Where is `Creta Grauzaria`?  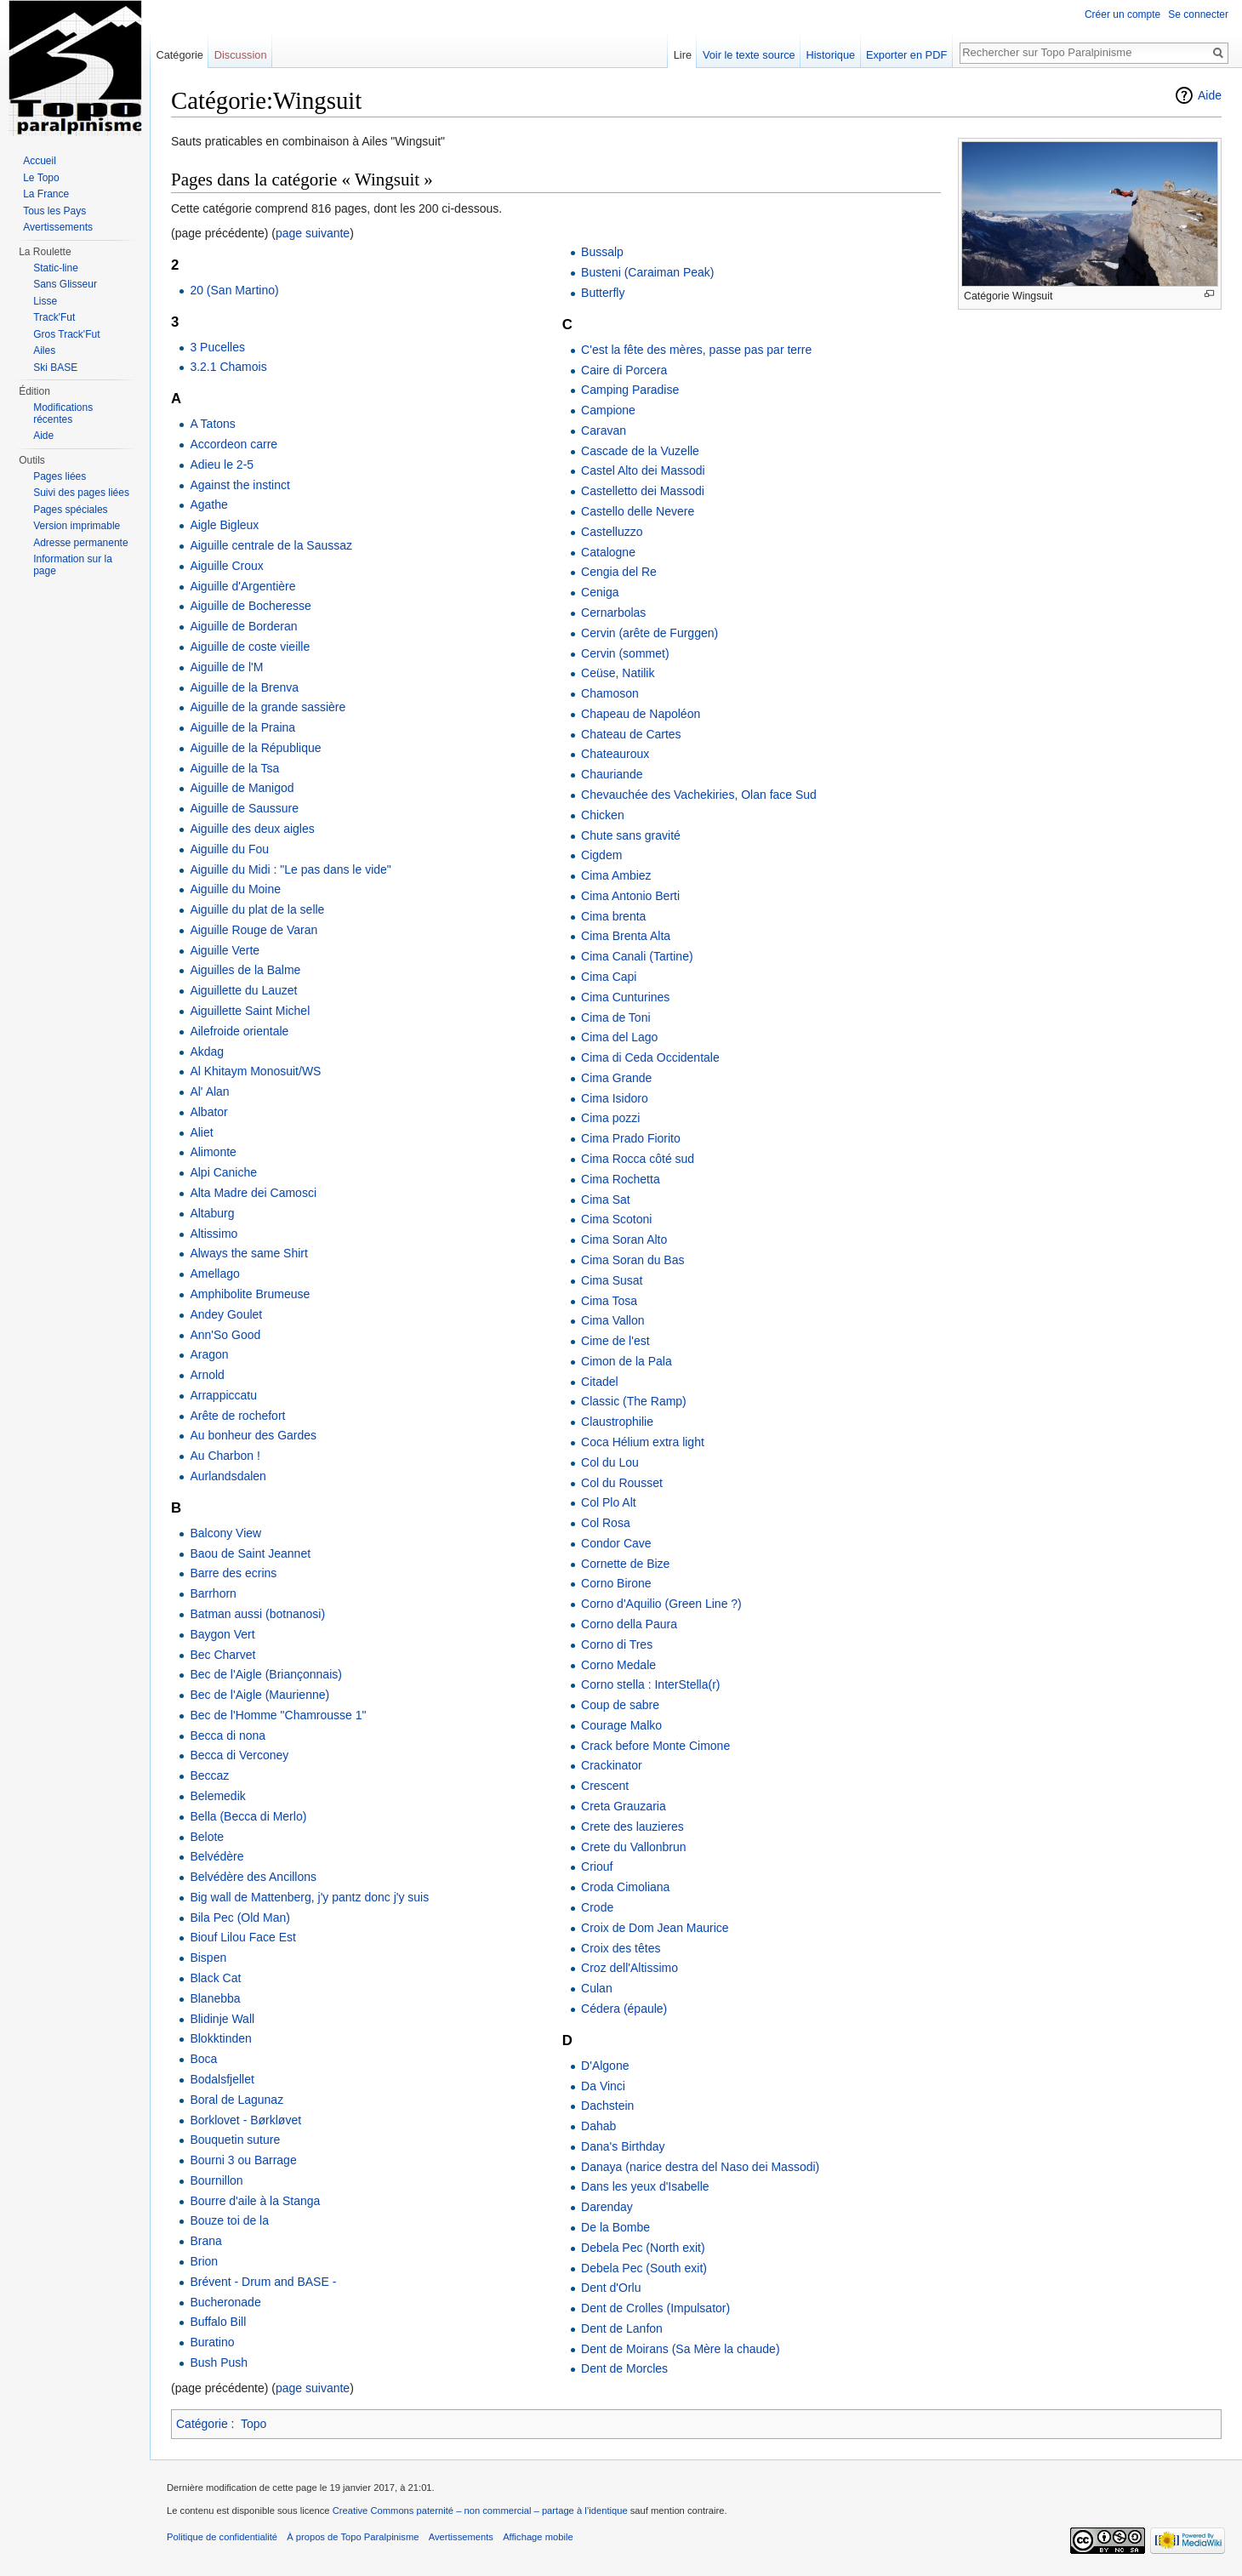 Creta Grauzaria is located at coordinates (623, 1806).